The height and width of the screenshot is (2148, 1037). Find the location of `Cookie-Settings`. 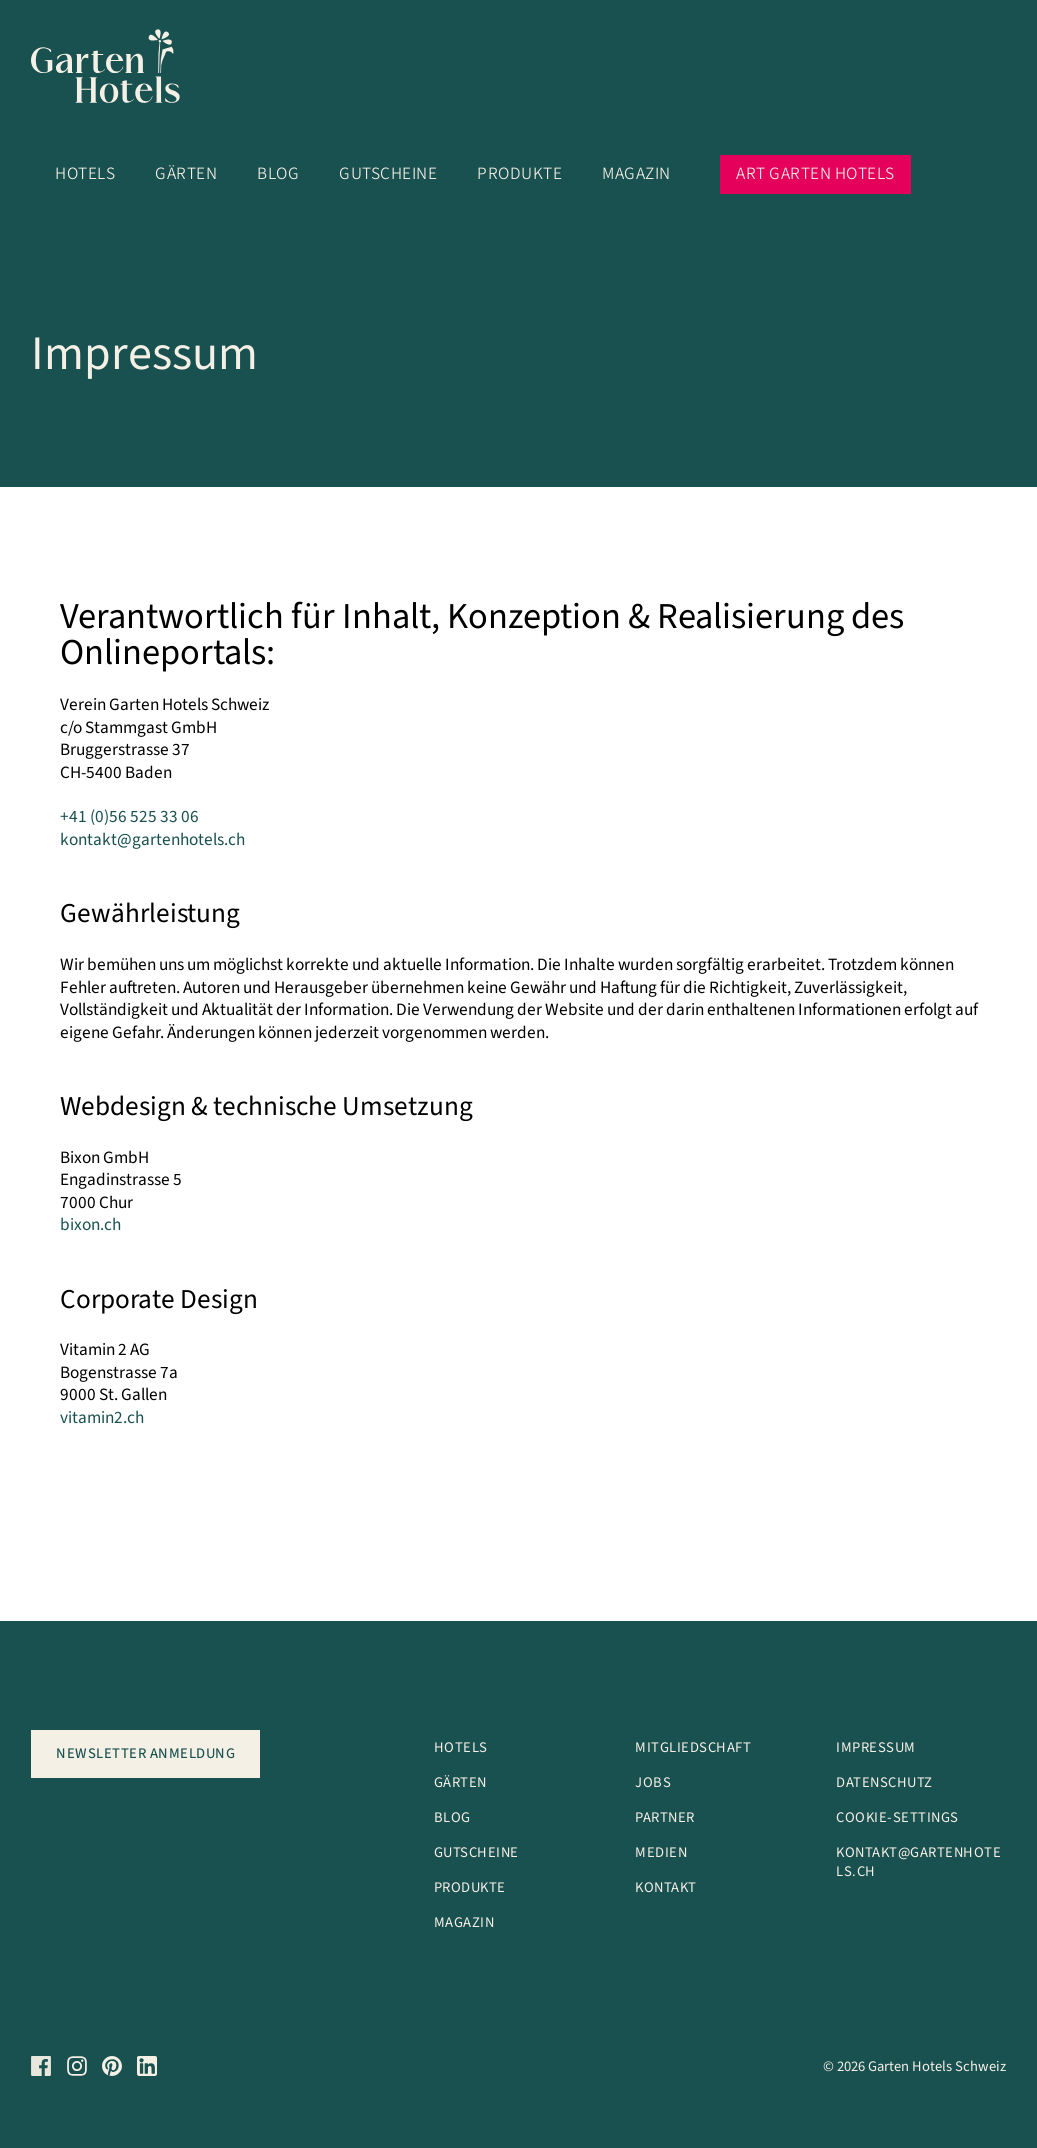

Cookie-Settings is located at coordinates (897, 1817).